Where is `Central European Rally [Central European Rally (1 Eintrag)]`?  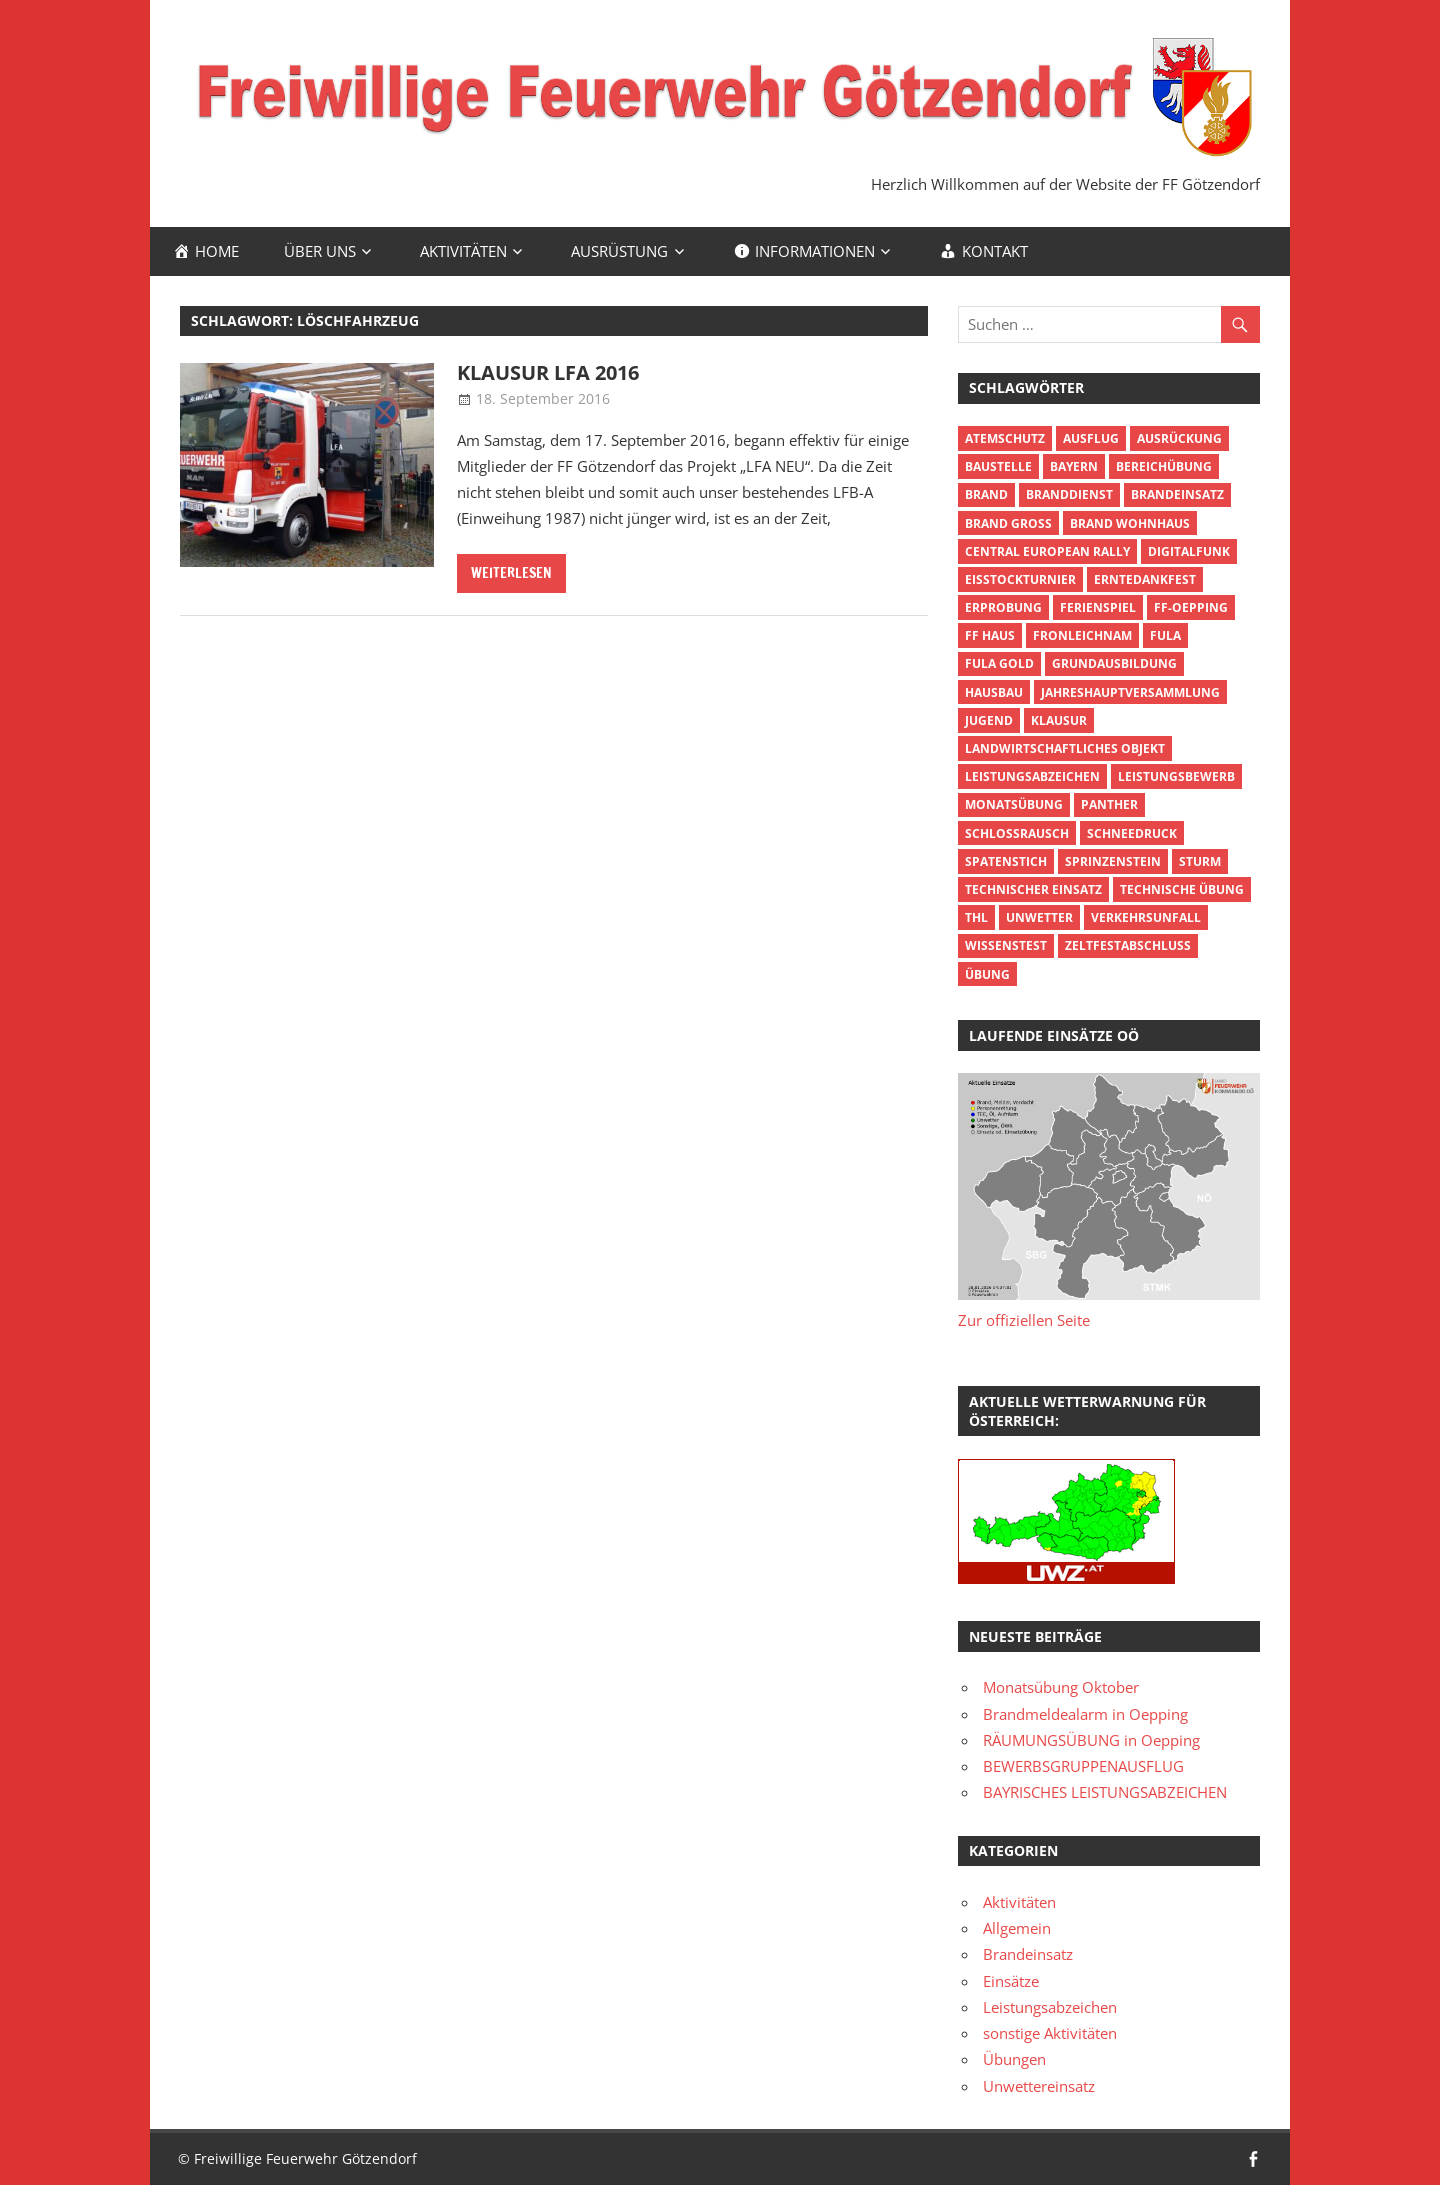
Central European Rally [Central European Rally (1 Eintrag)] is located at coordinates (1047, 551).